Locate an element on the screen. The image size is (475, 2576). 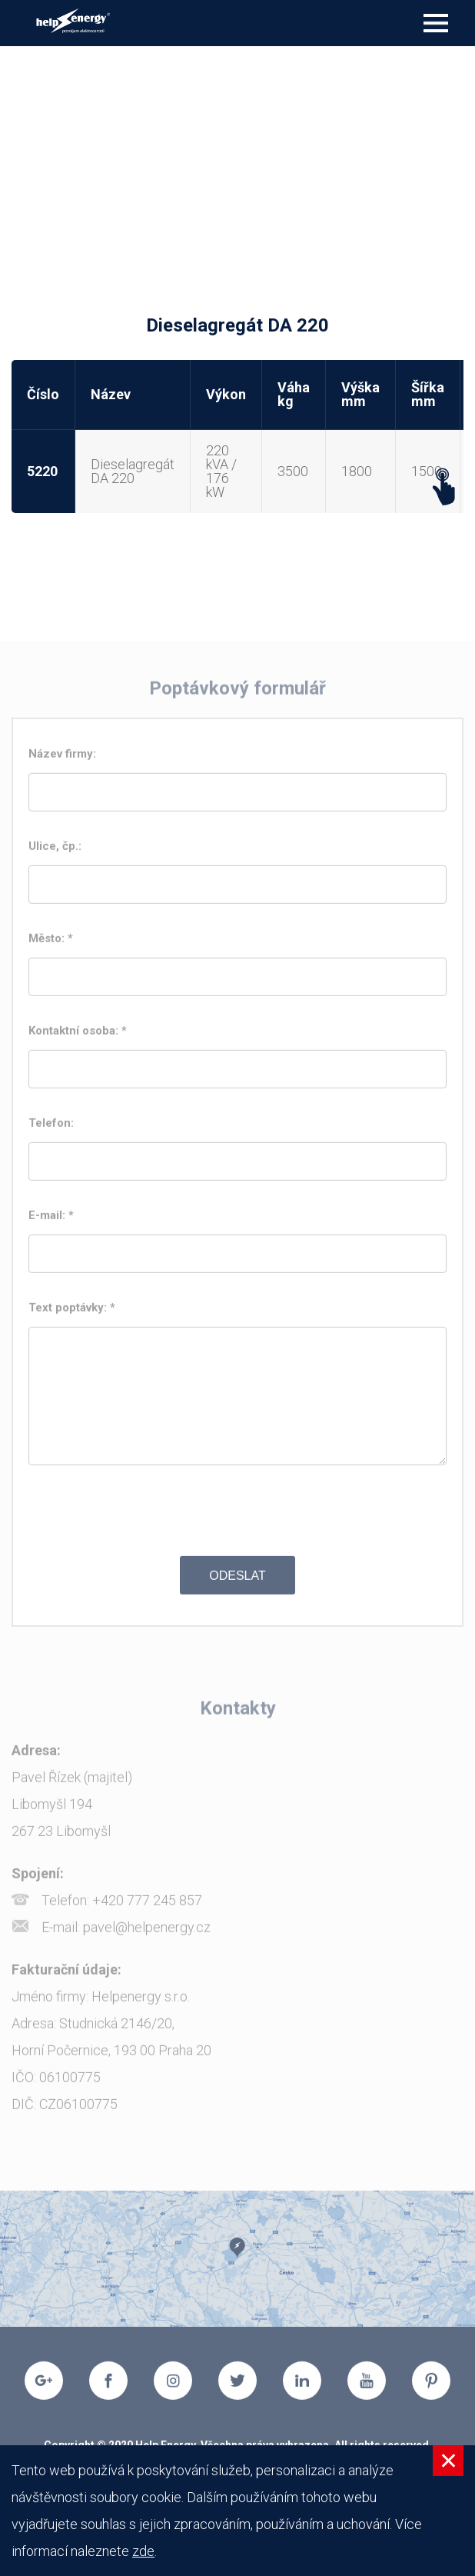
Kontaktní osoba: * is located at coordinates (79, 1034).